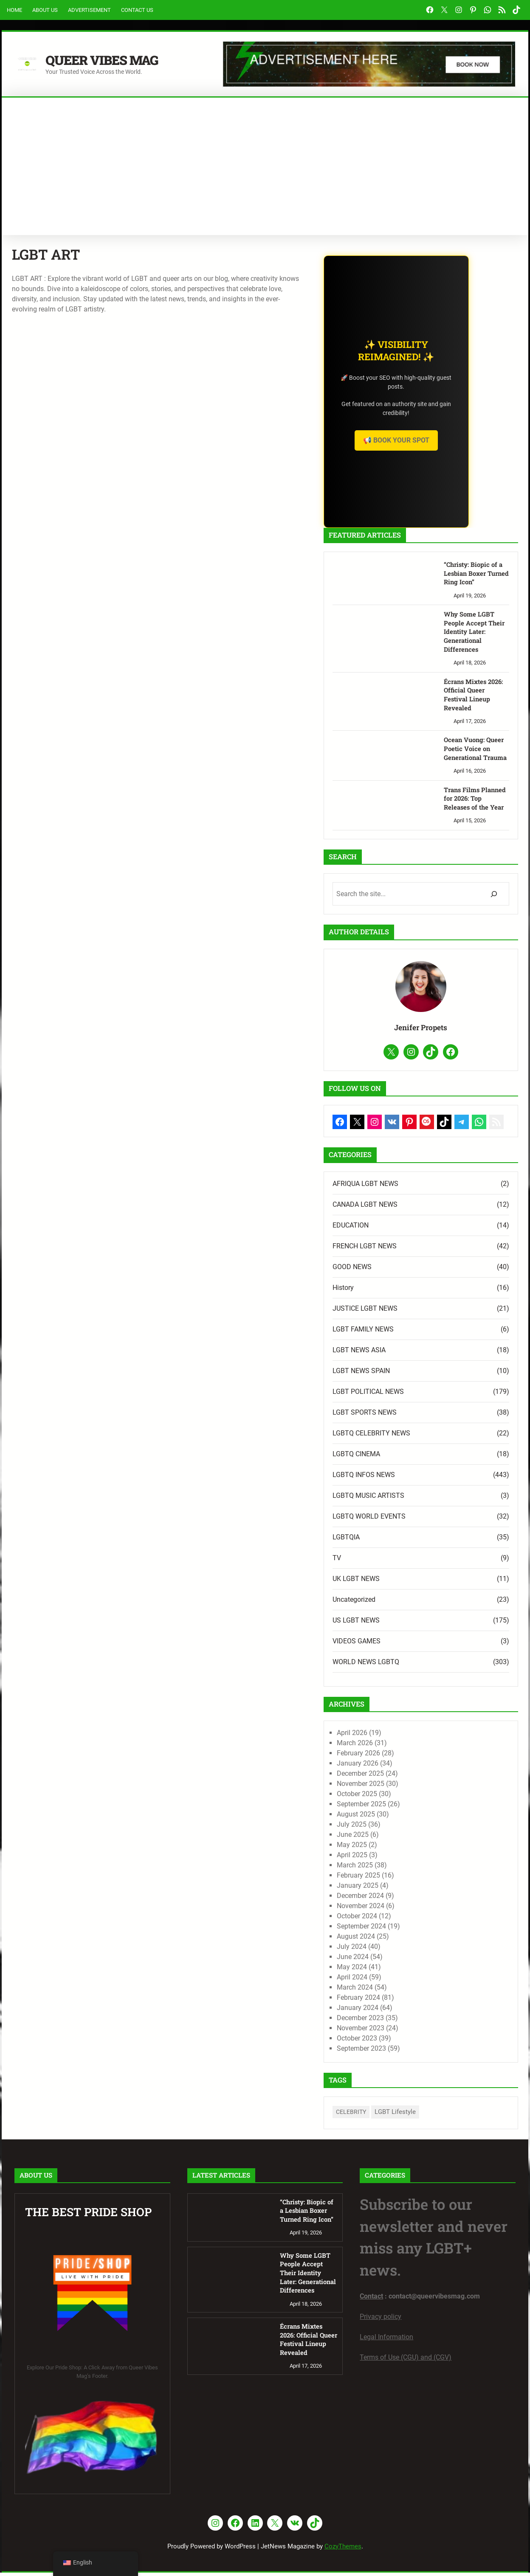 The width and height of the screenshot is (530, 2576). I want to click on TV, so click(385, 1561).